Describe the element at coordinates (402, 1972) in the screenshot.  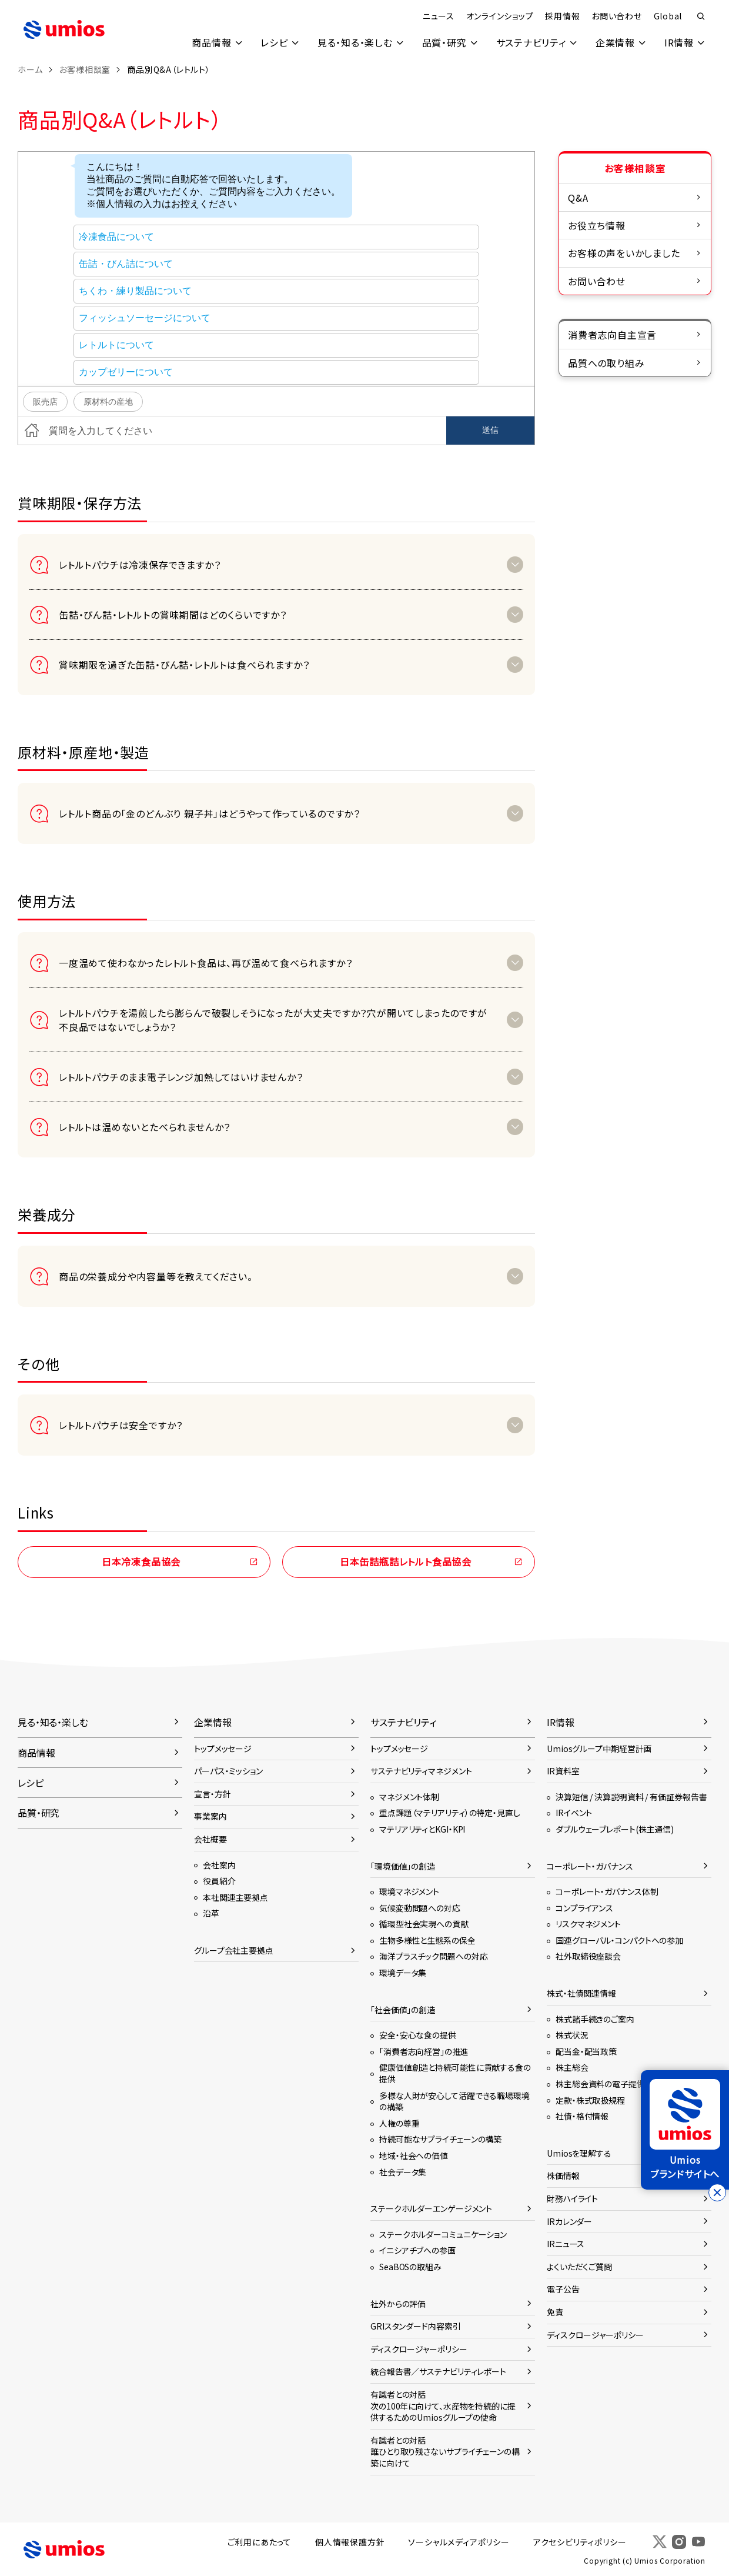
I see `環境データ集` at that location.